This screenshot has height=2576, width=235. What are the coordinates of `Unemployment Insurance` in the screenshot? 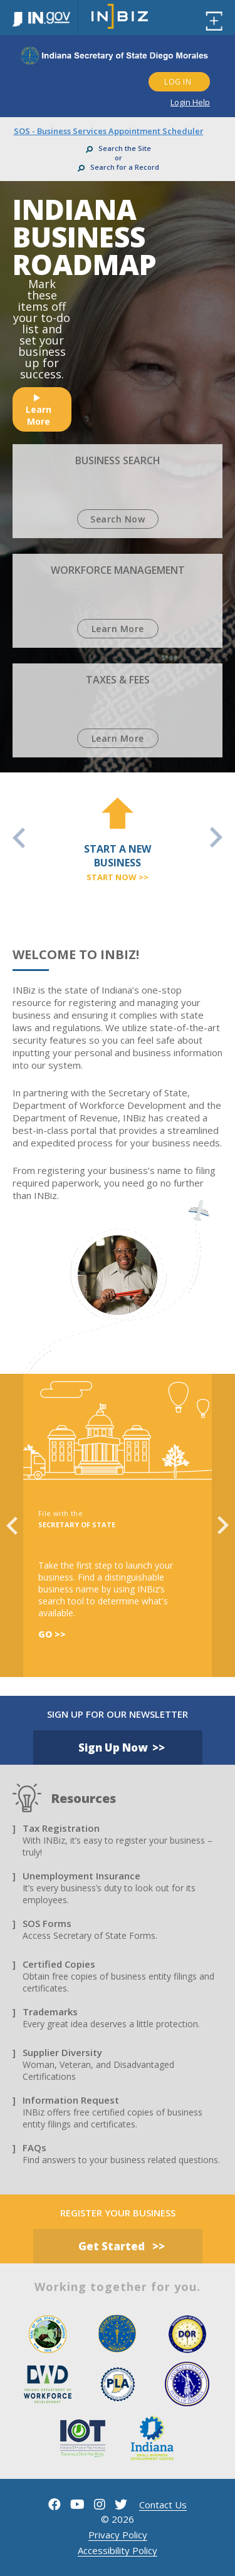 It's located at (81, 1875).